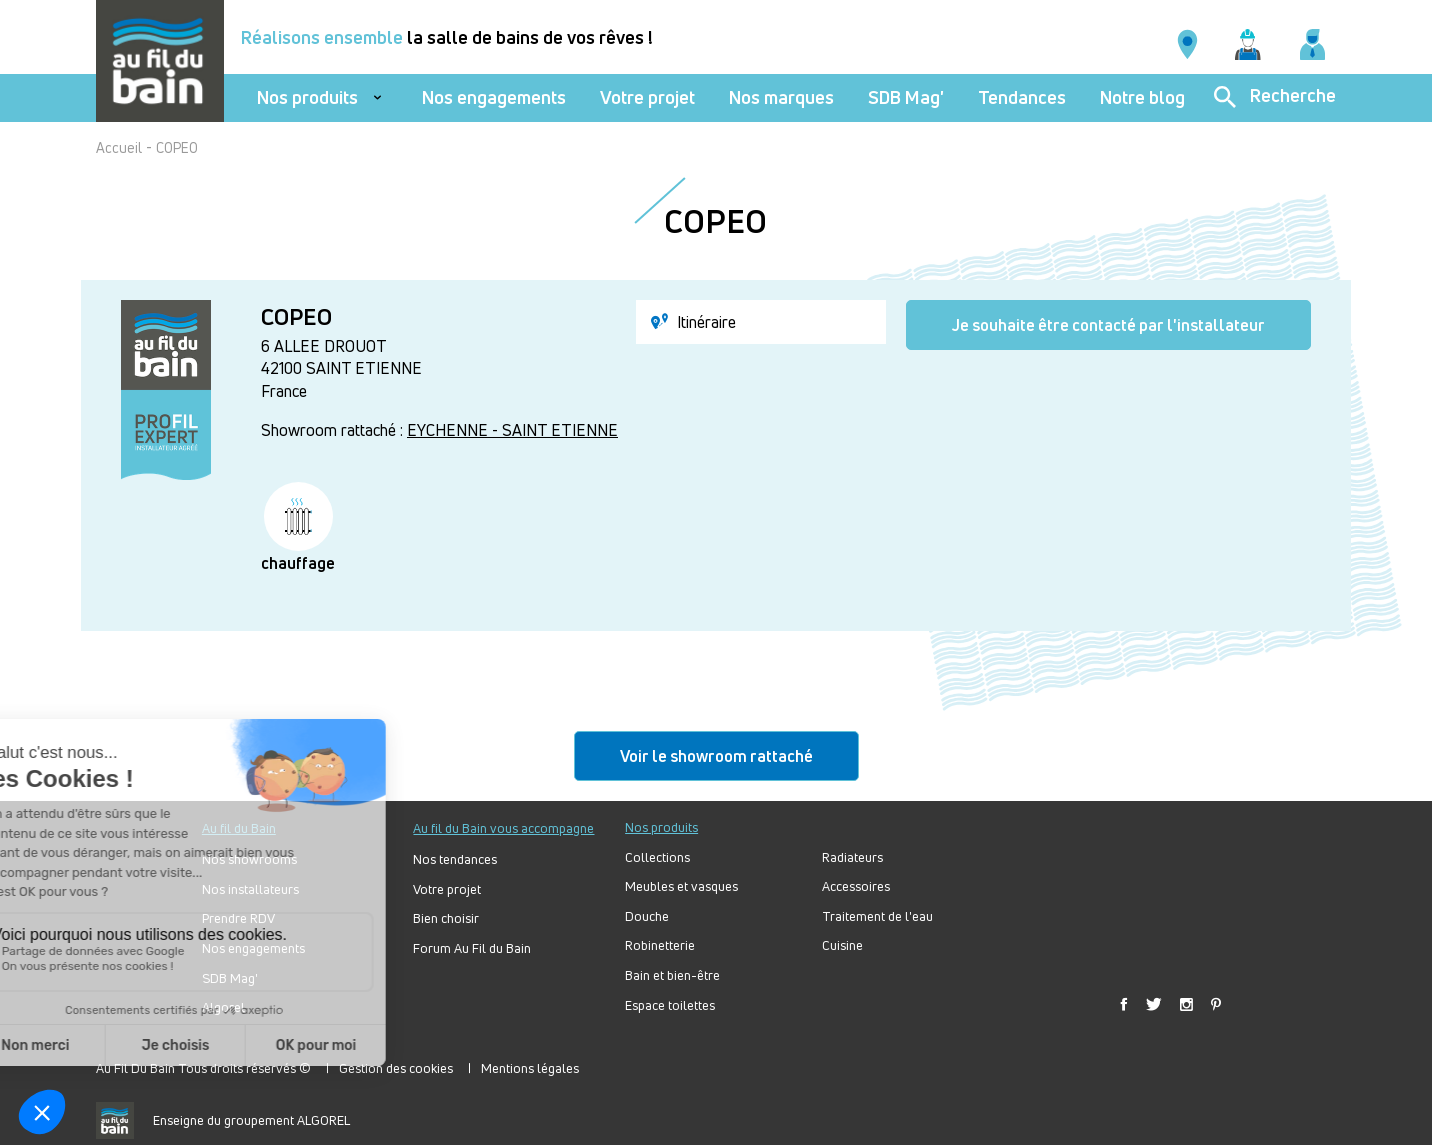  What do you see at coordinates (852, 857) in the screenshot?
I see `Radiateurs` at bounding box center [852, 857].